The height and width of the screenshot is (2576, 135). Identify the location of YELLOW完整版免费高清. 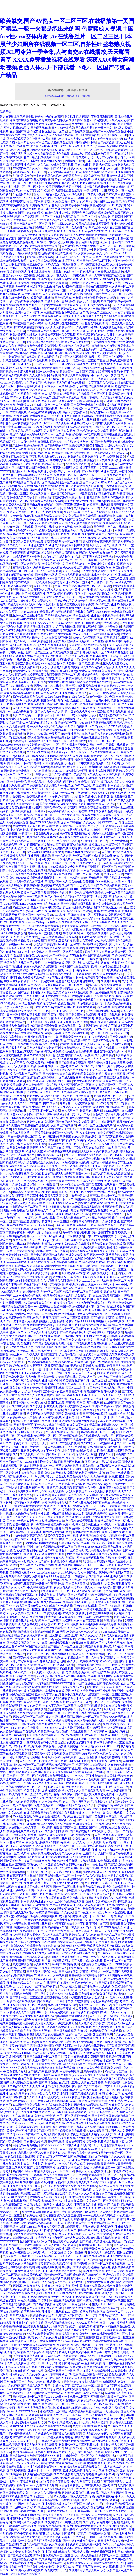
(70, 146).